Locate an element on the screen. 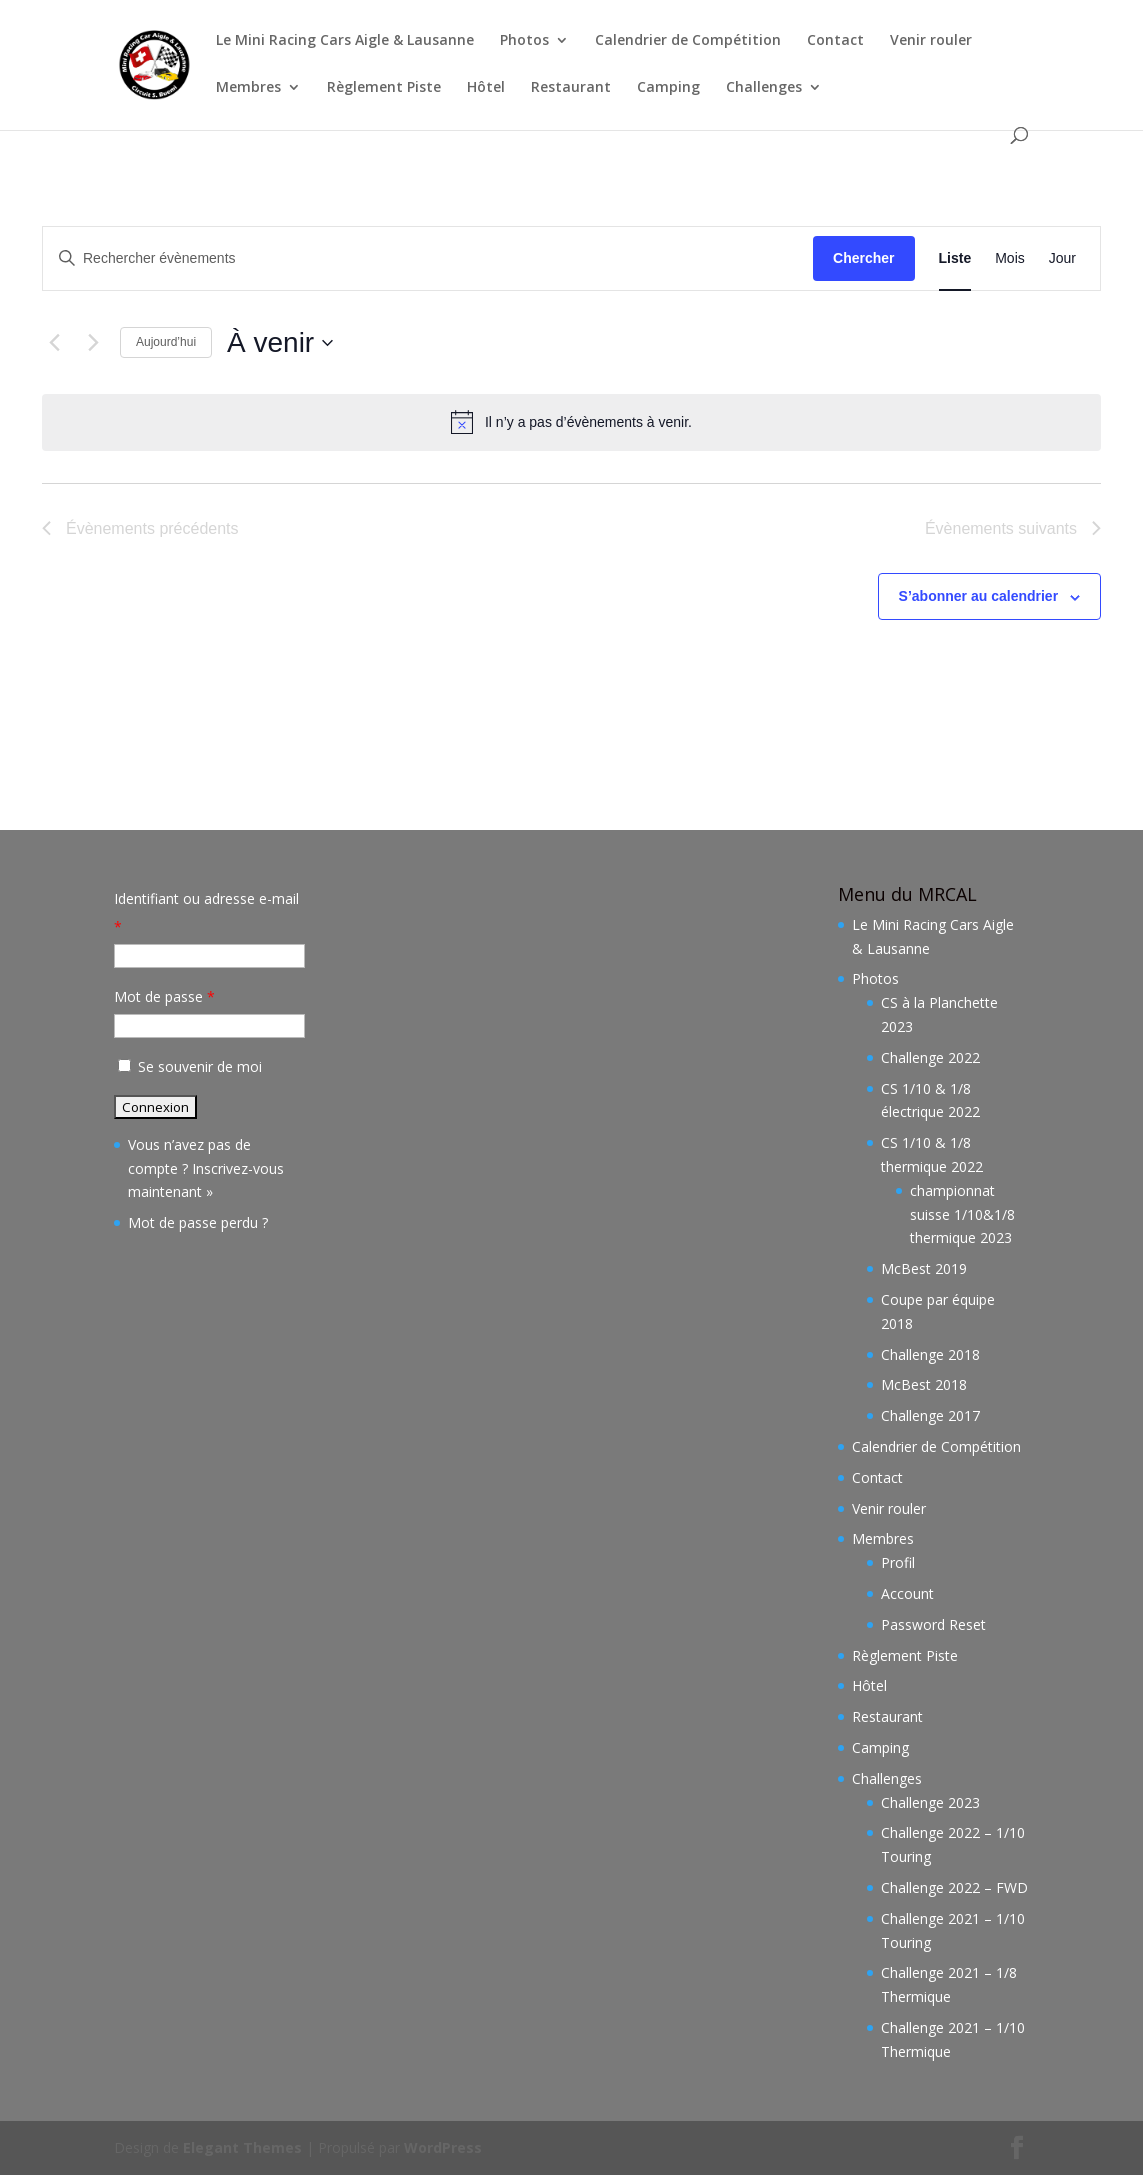 The width and height of the screenshot is (1143, 2175). Challenge 2022 is located at coordinates (930, 1057).